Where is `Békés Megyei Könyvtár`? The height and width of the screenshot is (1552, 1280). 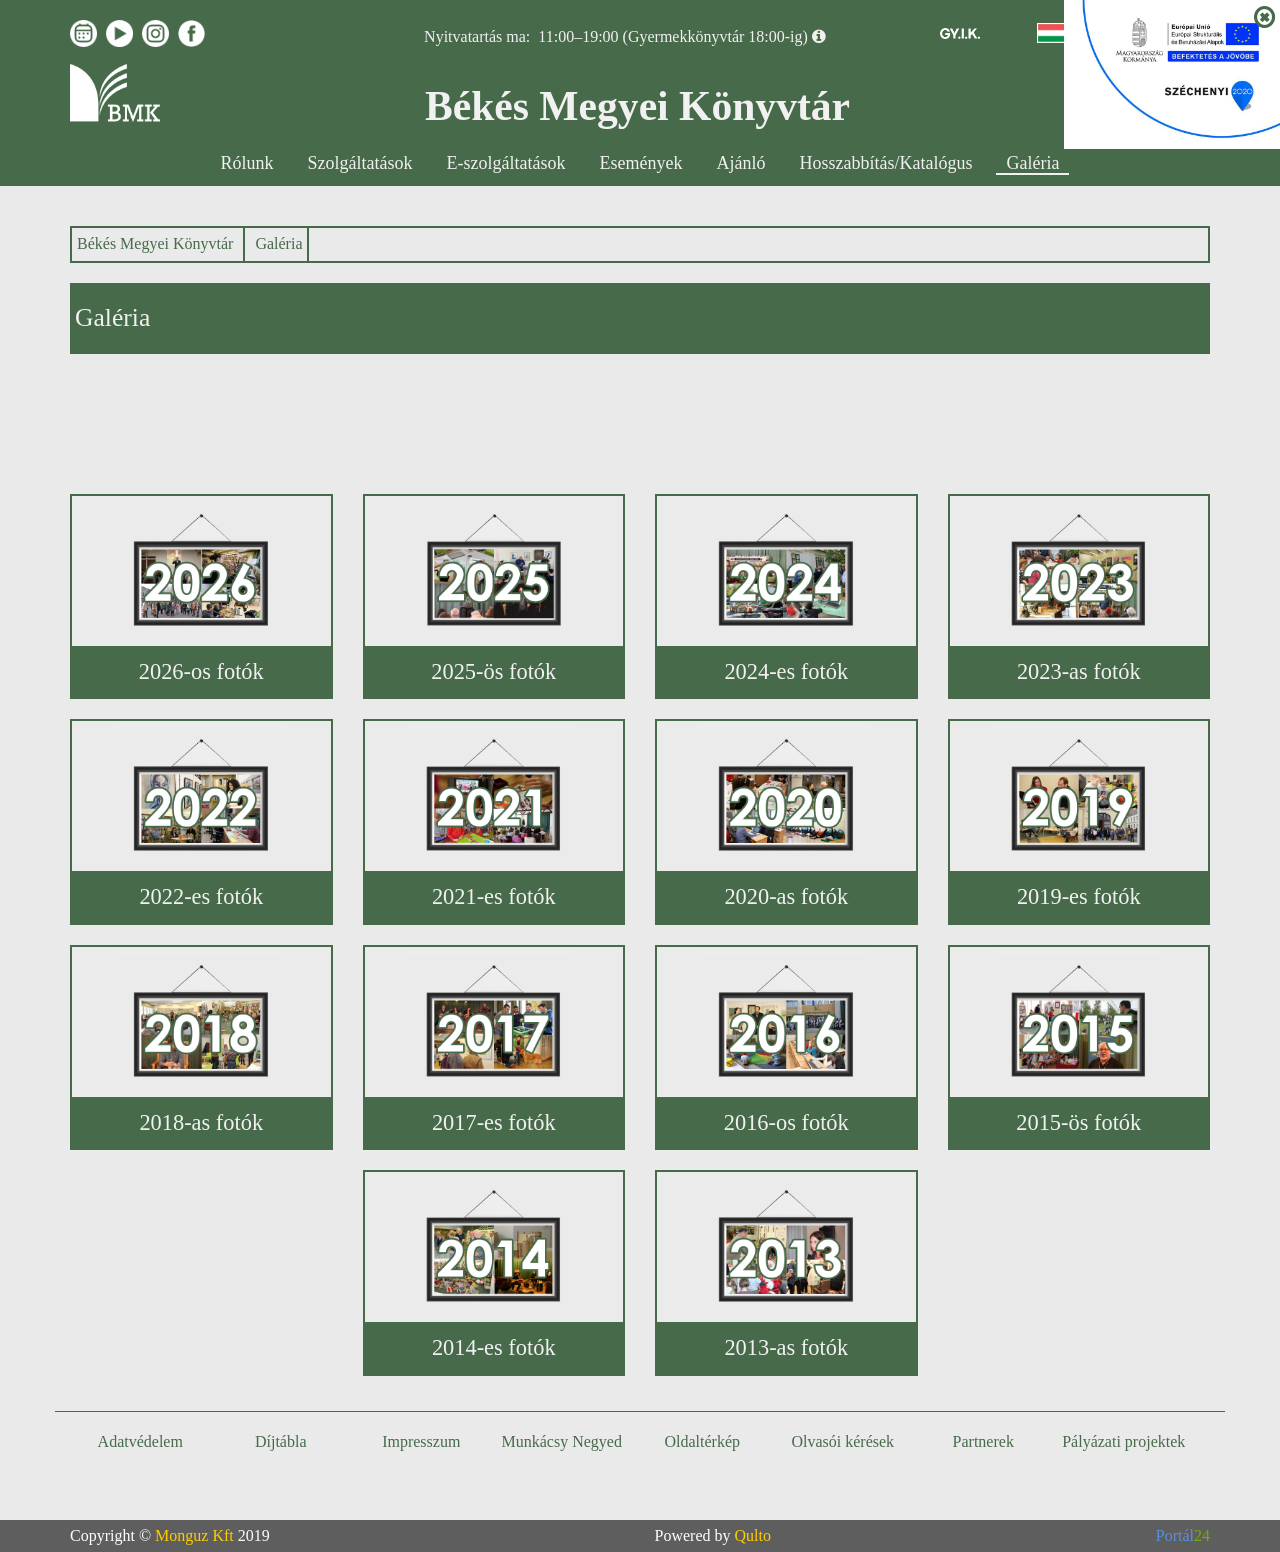 Békés Megyei Könyvtár is located at coordinates (155, 243).